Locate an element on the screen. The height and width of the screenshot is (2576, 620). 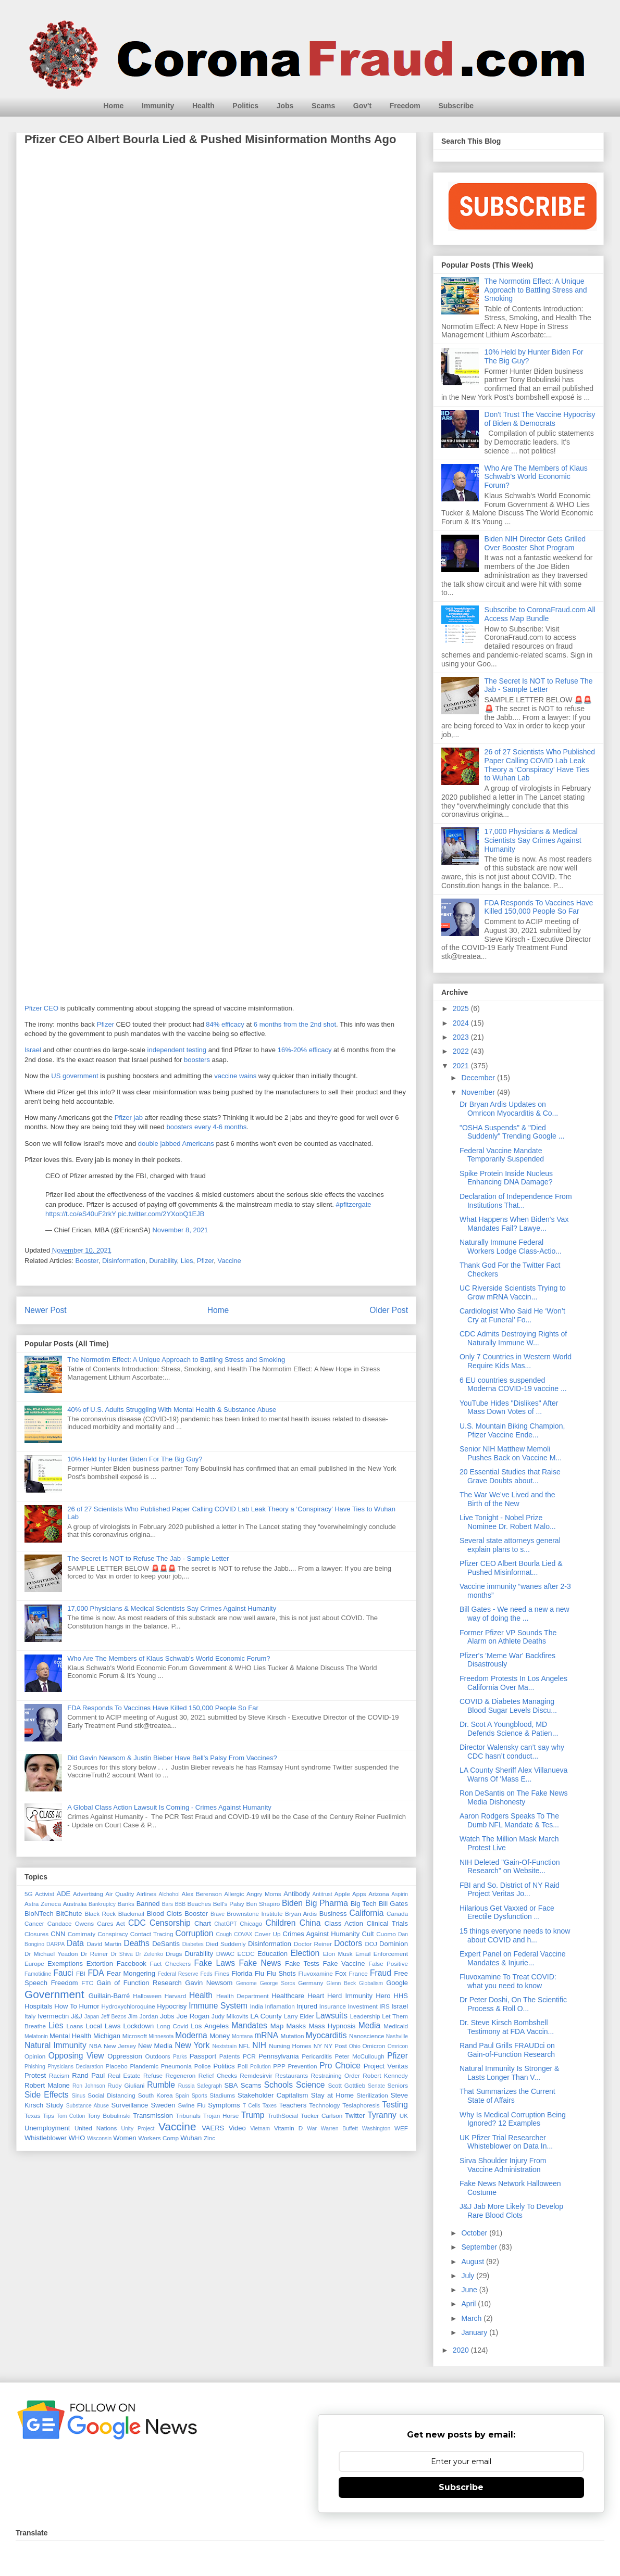
6 EU countries suspended Moderna COVID-19 vaccine ... is located at coordinates (513, 1384).